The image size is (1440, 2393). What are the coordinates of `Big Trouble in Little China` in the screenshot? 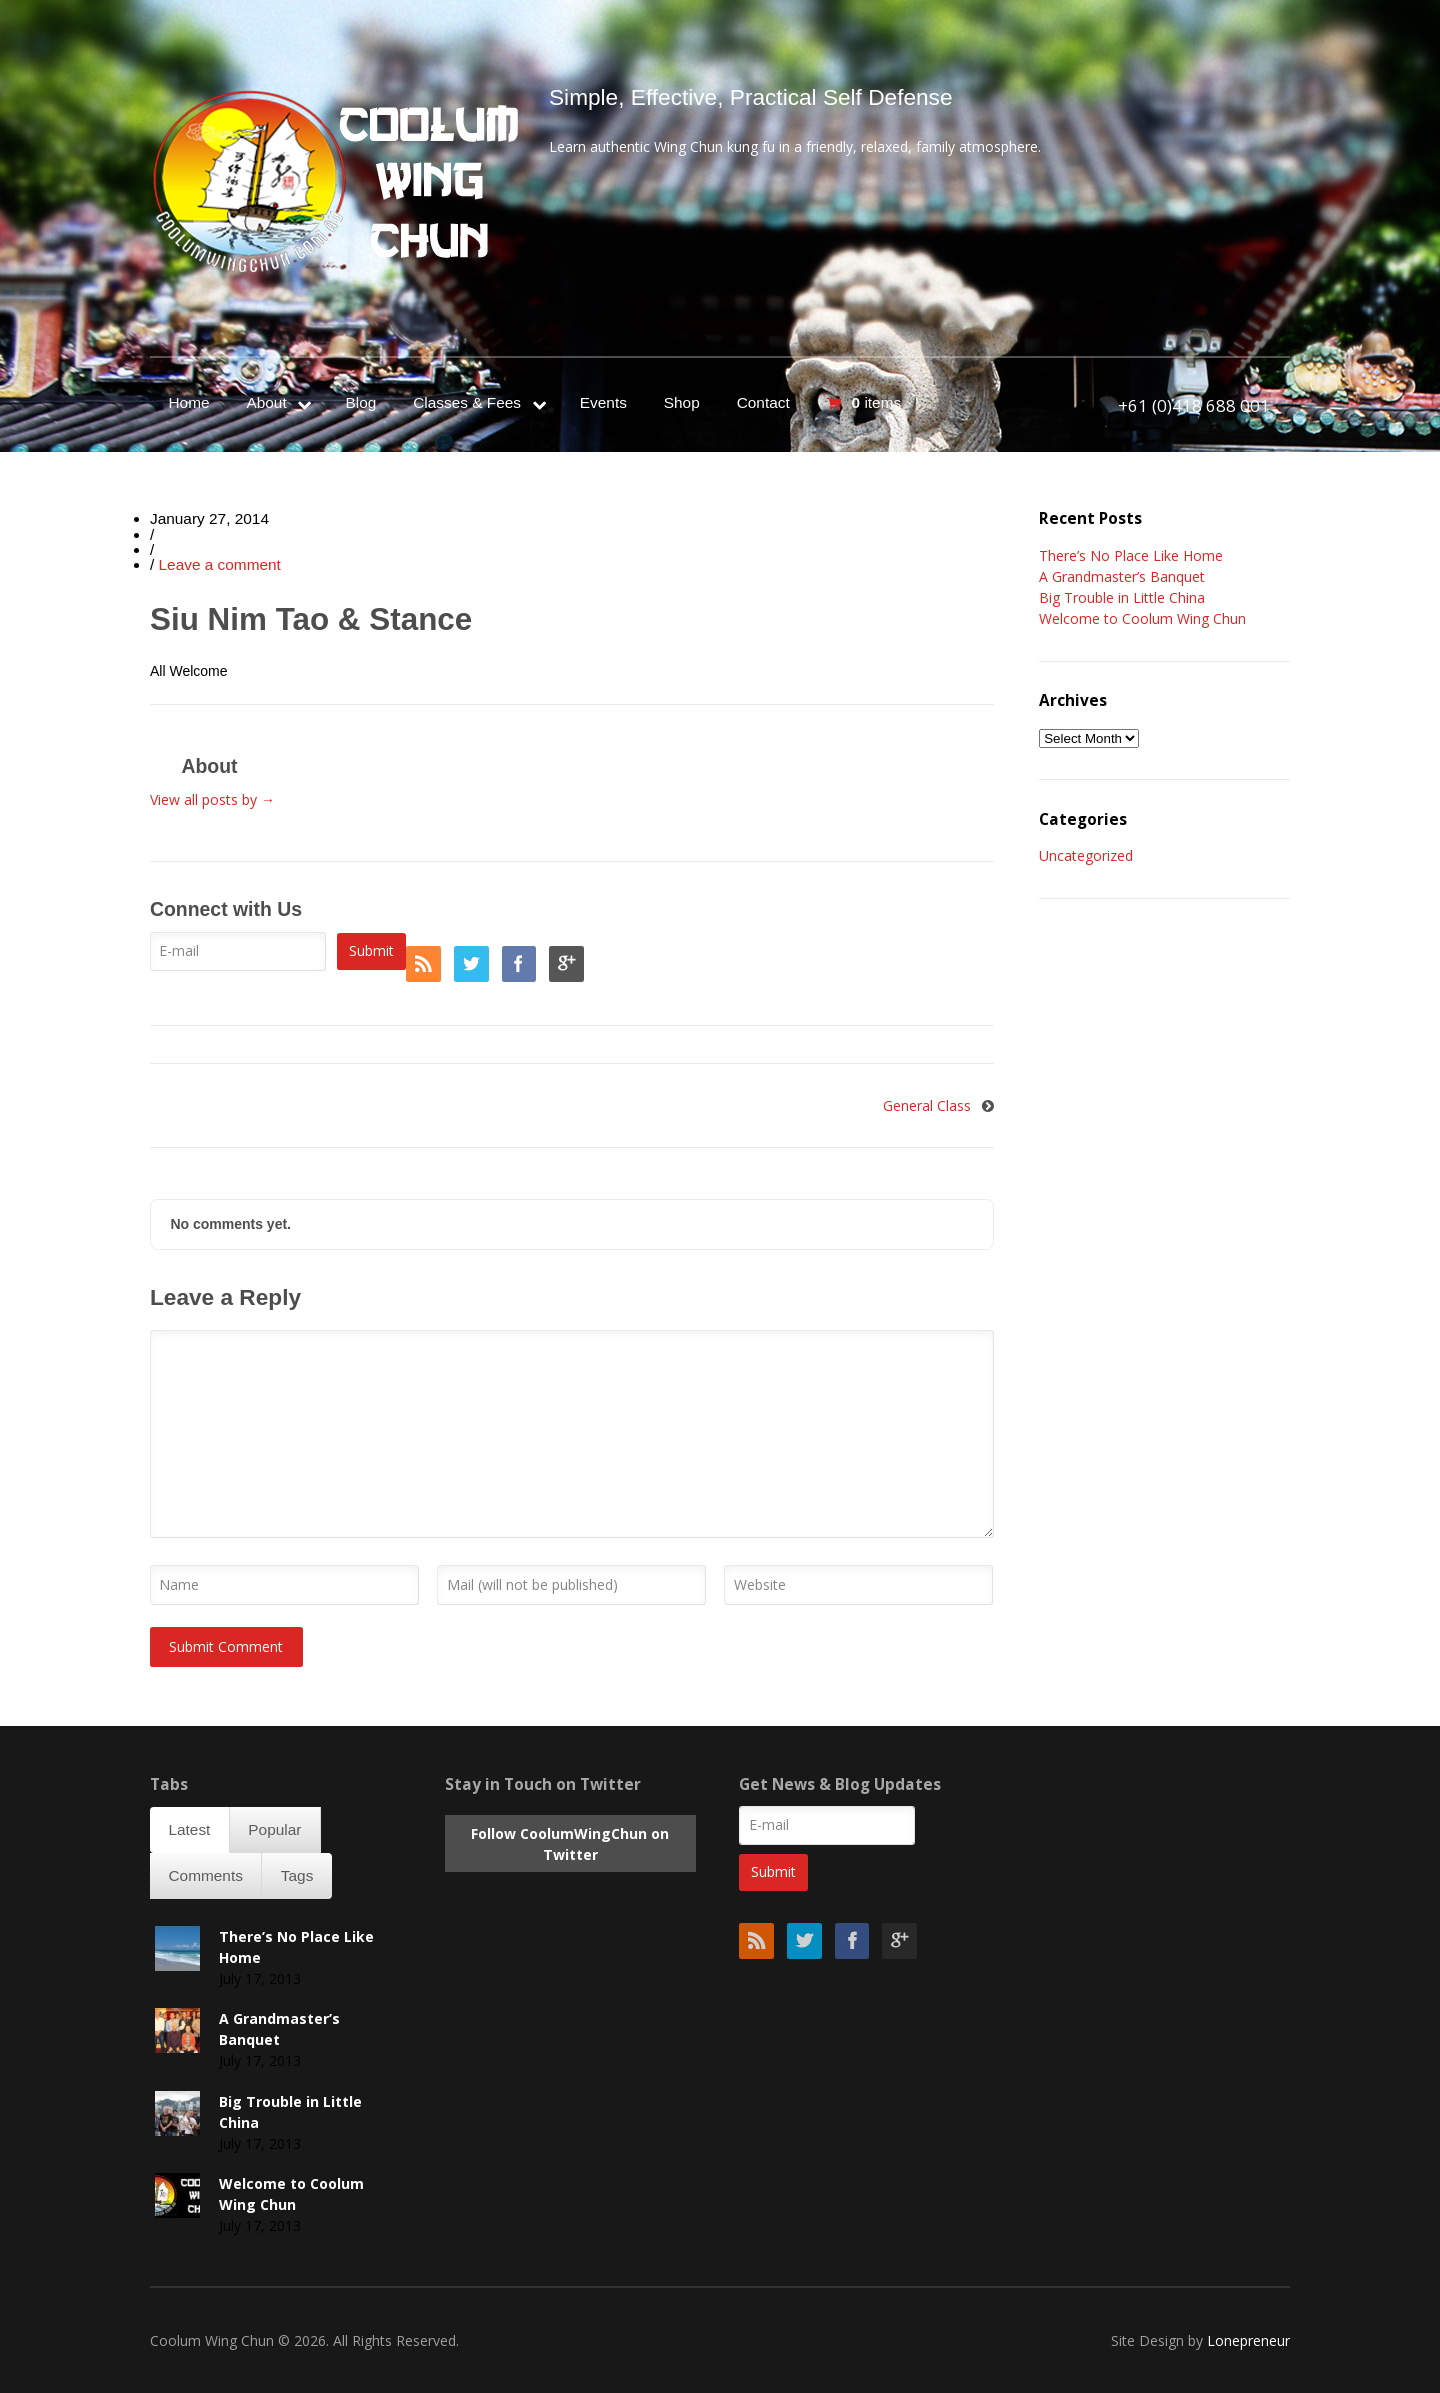 It's located at (1122, 597).